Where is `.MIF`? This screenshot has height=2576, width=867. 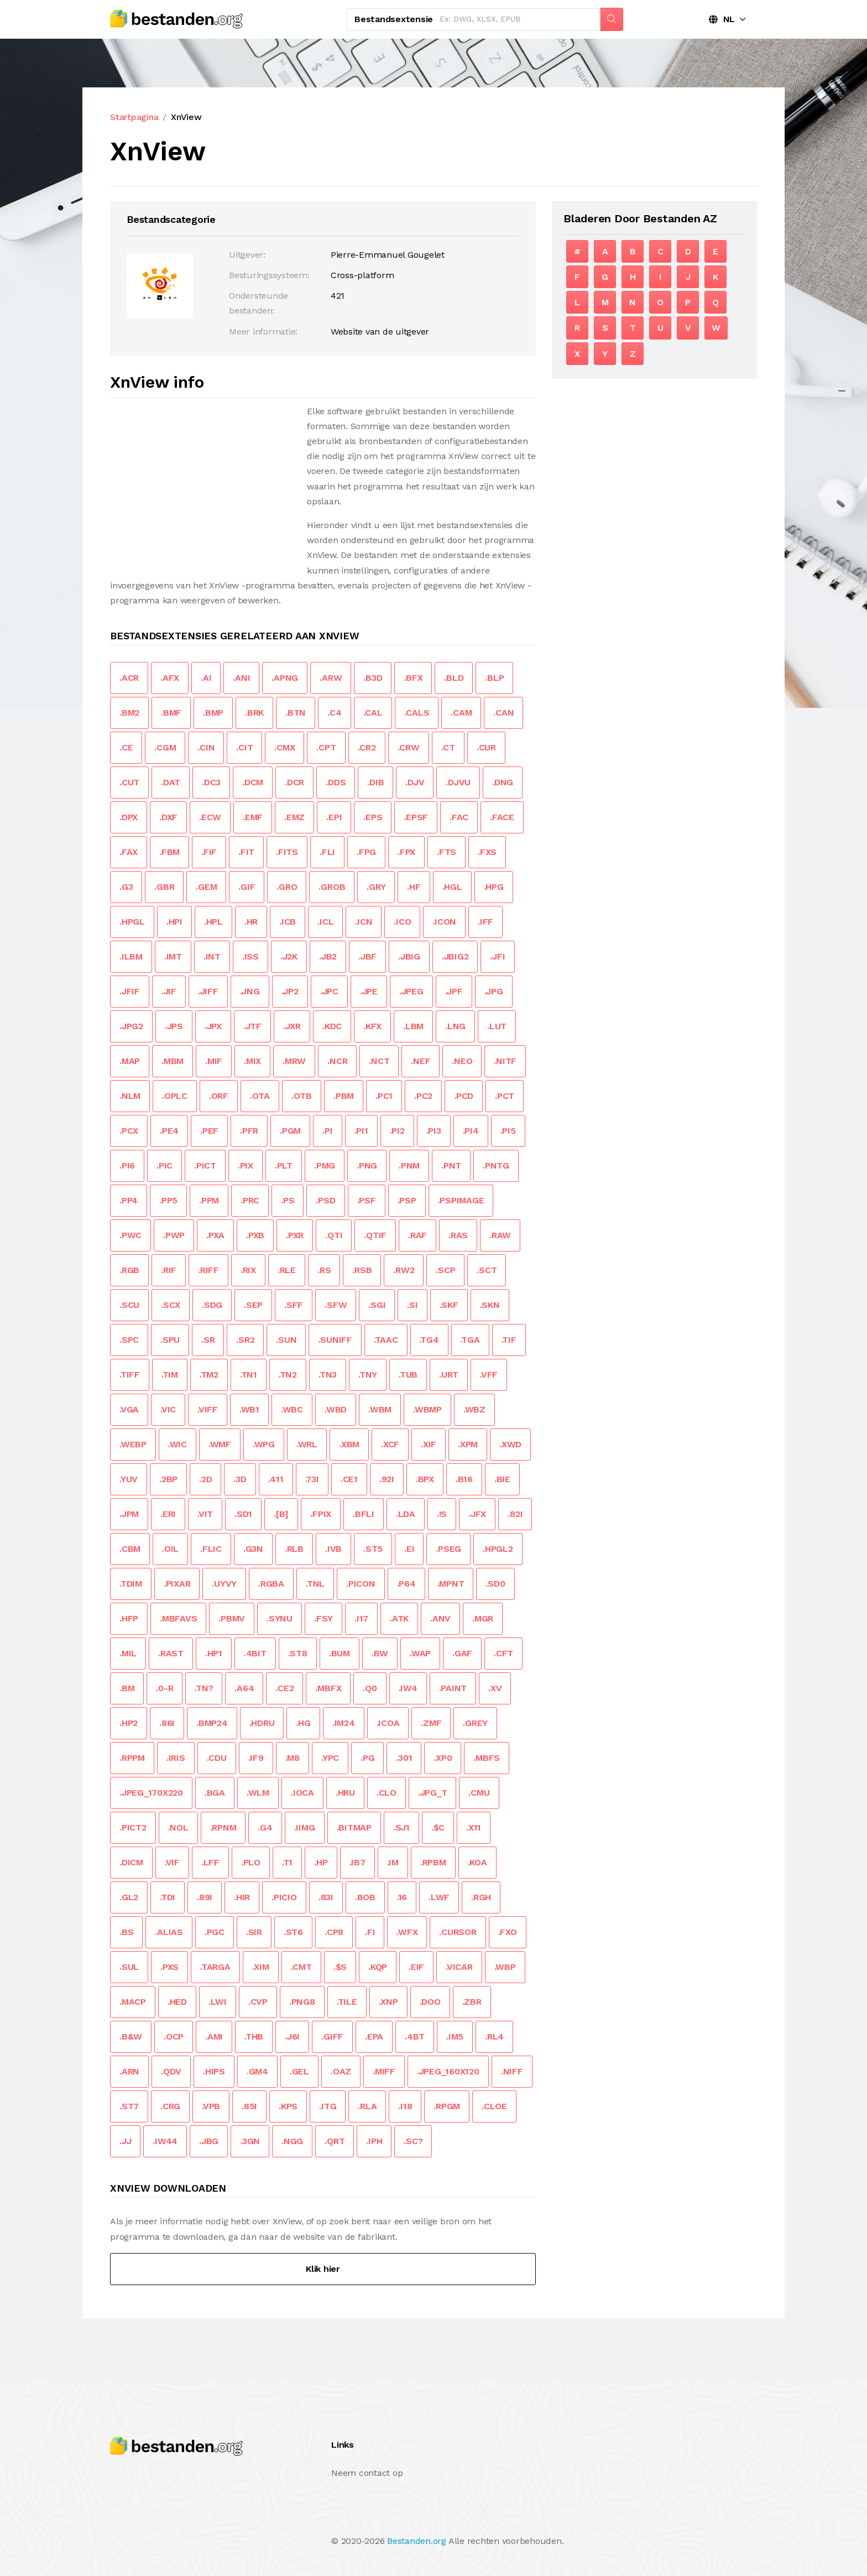 .MIF is located at coordinates (213, 1061).